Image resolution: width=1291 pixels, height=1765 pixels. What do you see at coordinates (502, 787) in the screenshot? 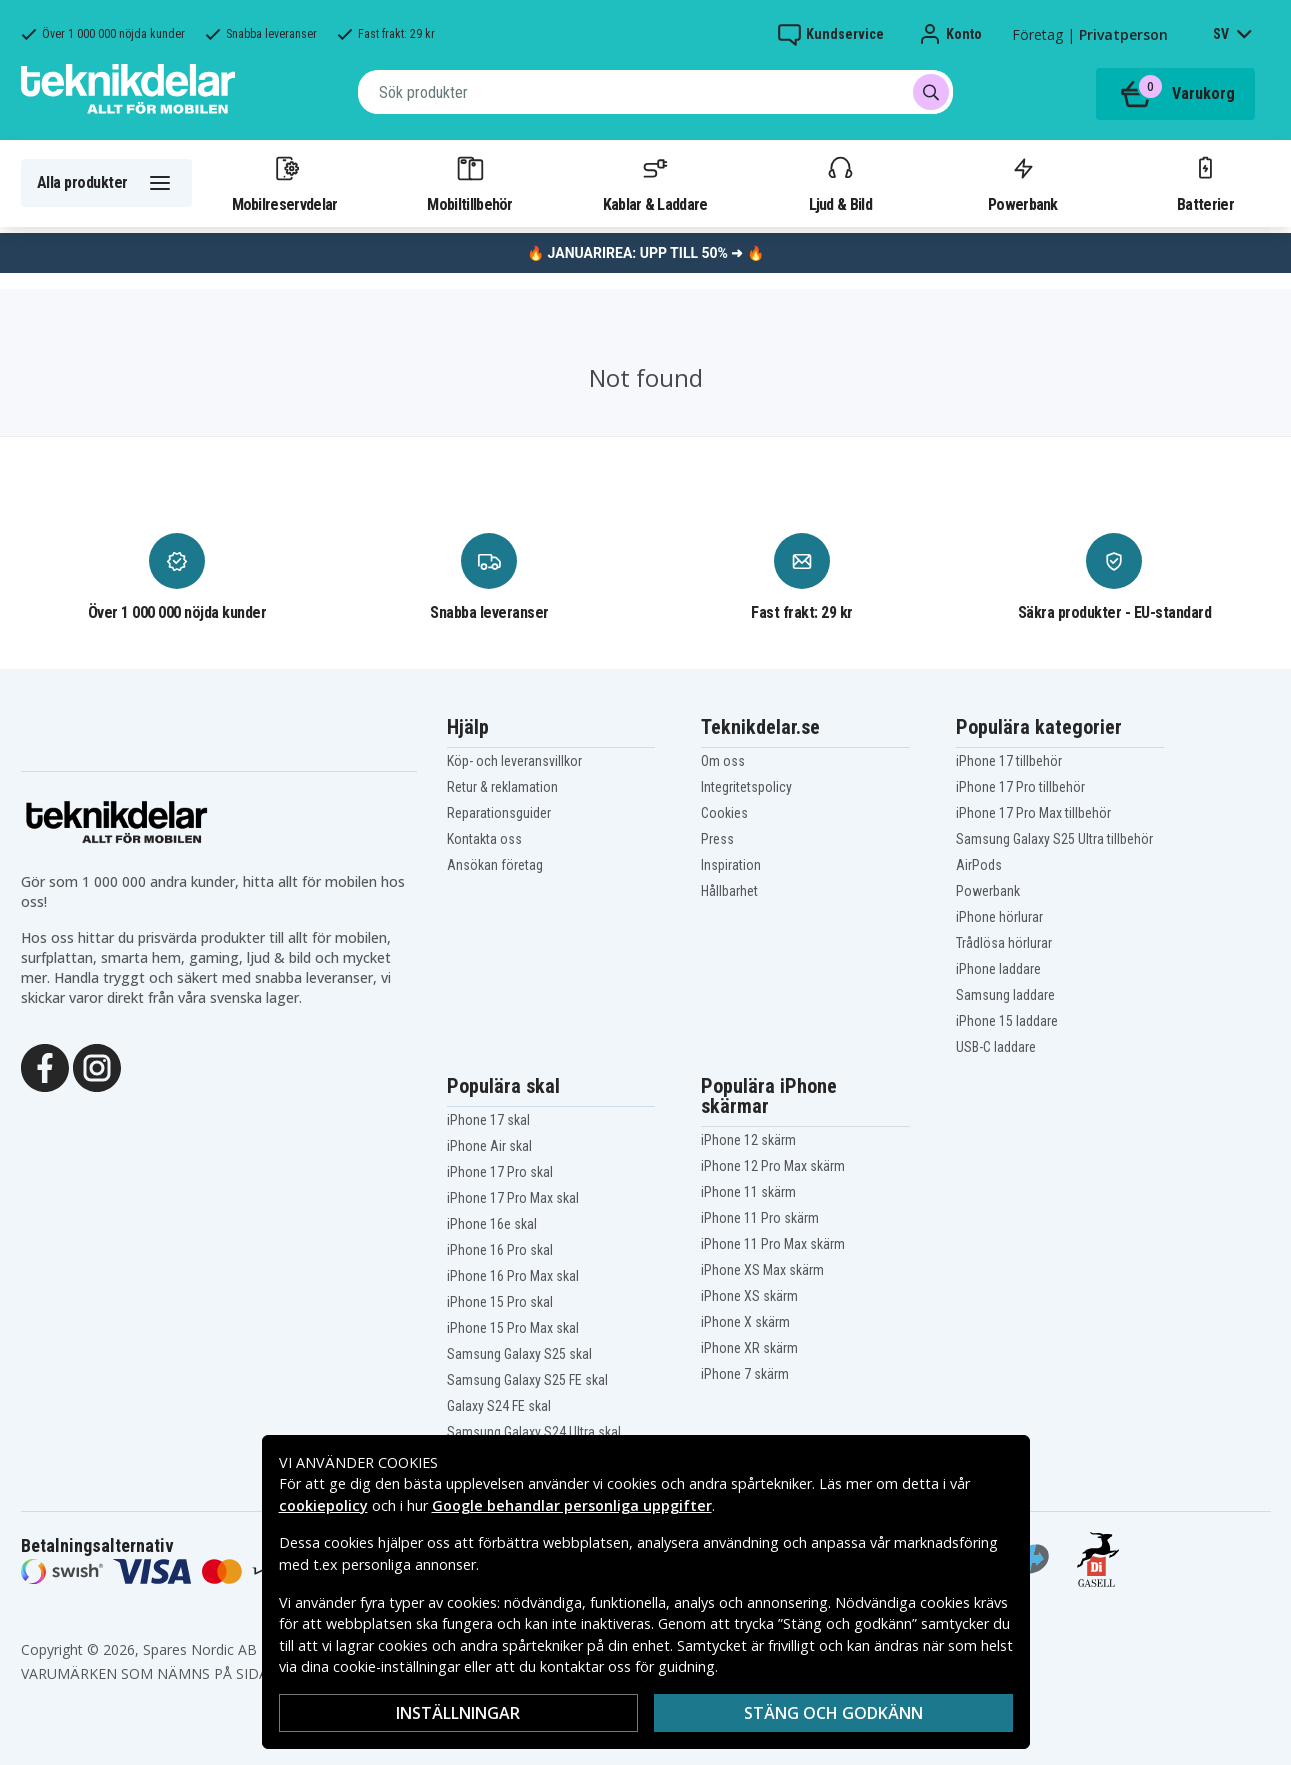
I see `Retur & reklamation` at bounding box center [502, 787].